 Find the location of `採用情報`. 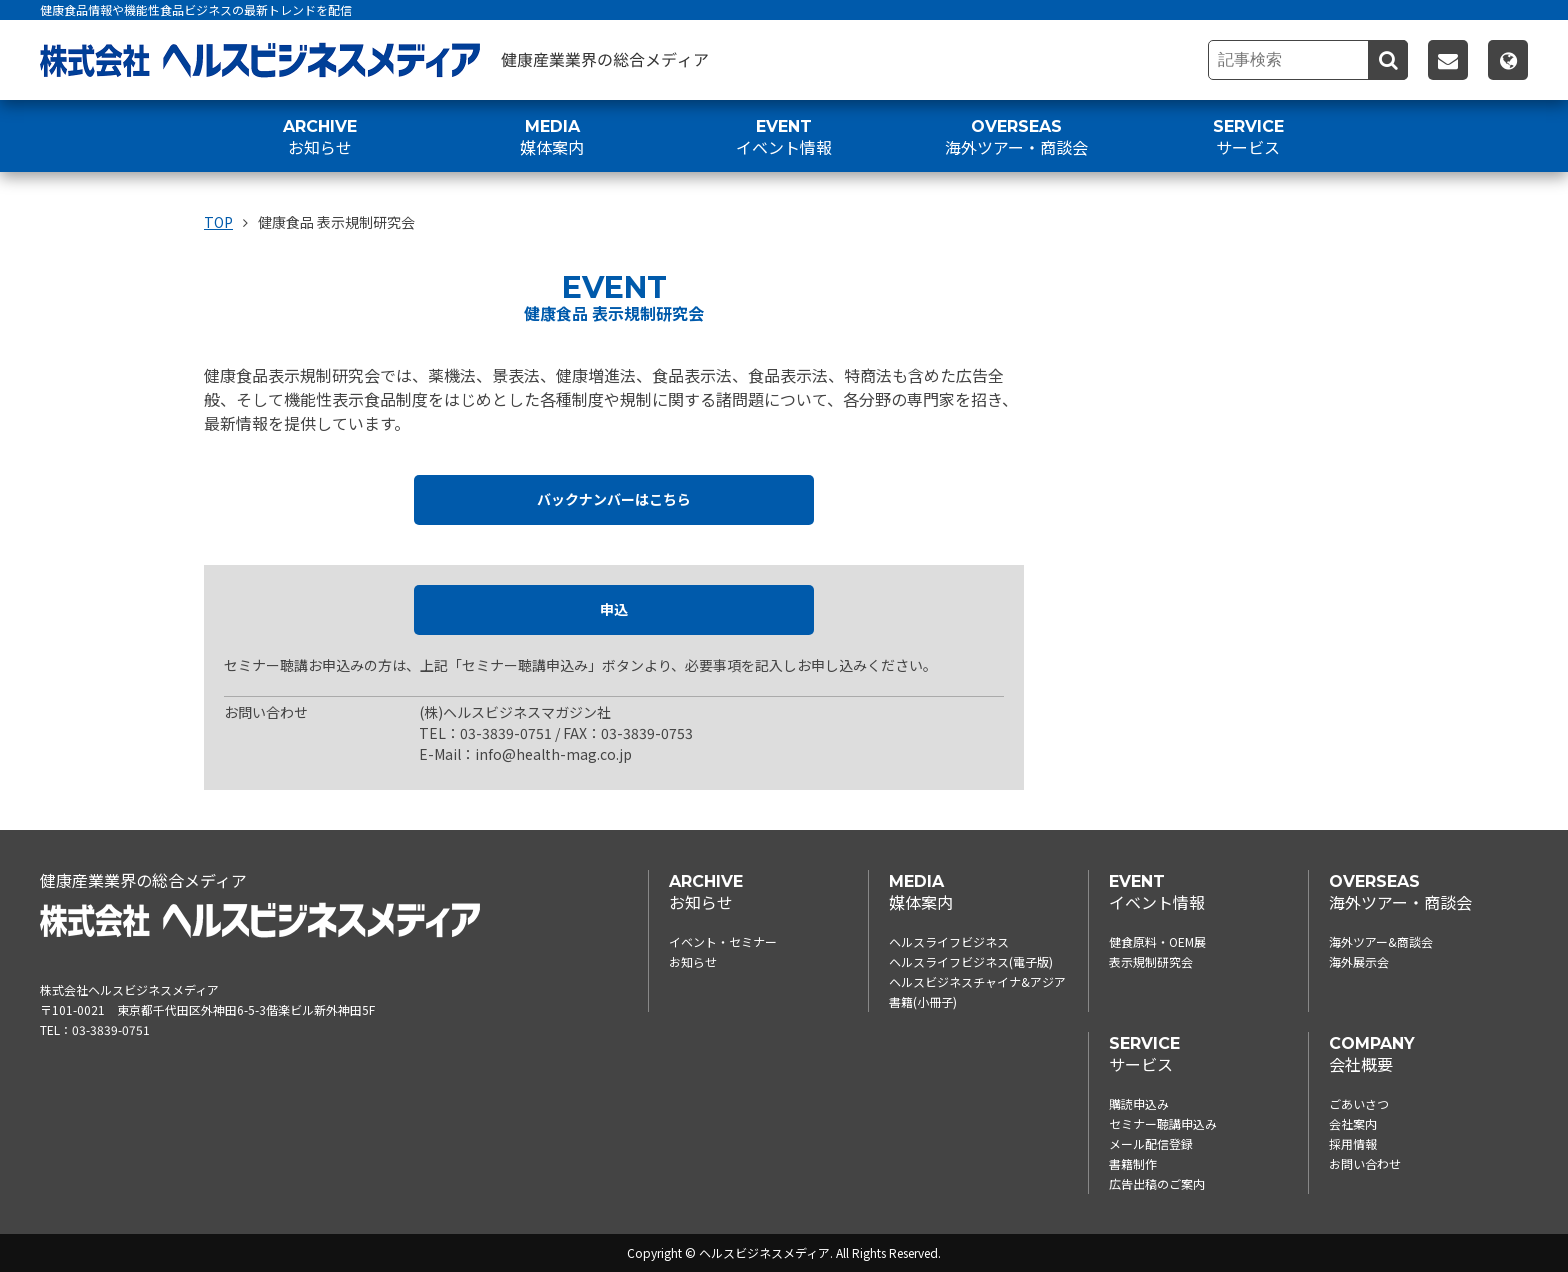

採用情報 is located at coordinates (1353, 1143).